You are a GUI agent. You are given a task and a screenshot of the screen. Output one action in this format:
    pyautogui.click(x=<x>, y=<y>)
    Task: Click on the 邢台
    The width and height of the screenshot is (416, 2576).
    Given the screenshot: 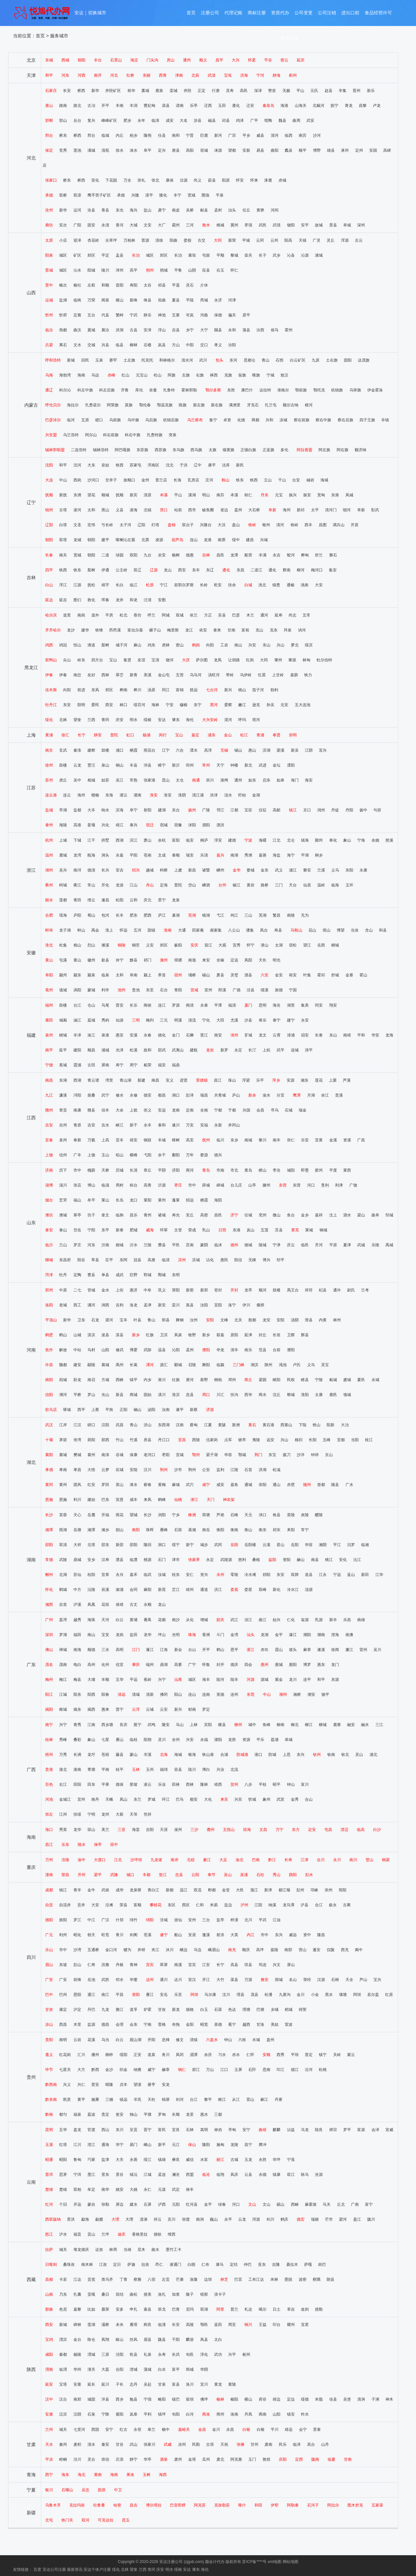 What is the action you would take?
    pyautogui.click(x=49, y=135)
    